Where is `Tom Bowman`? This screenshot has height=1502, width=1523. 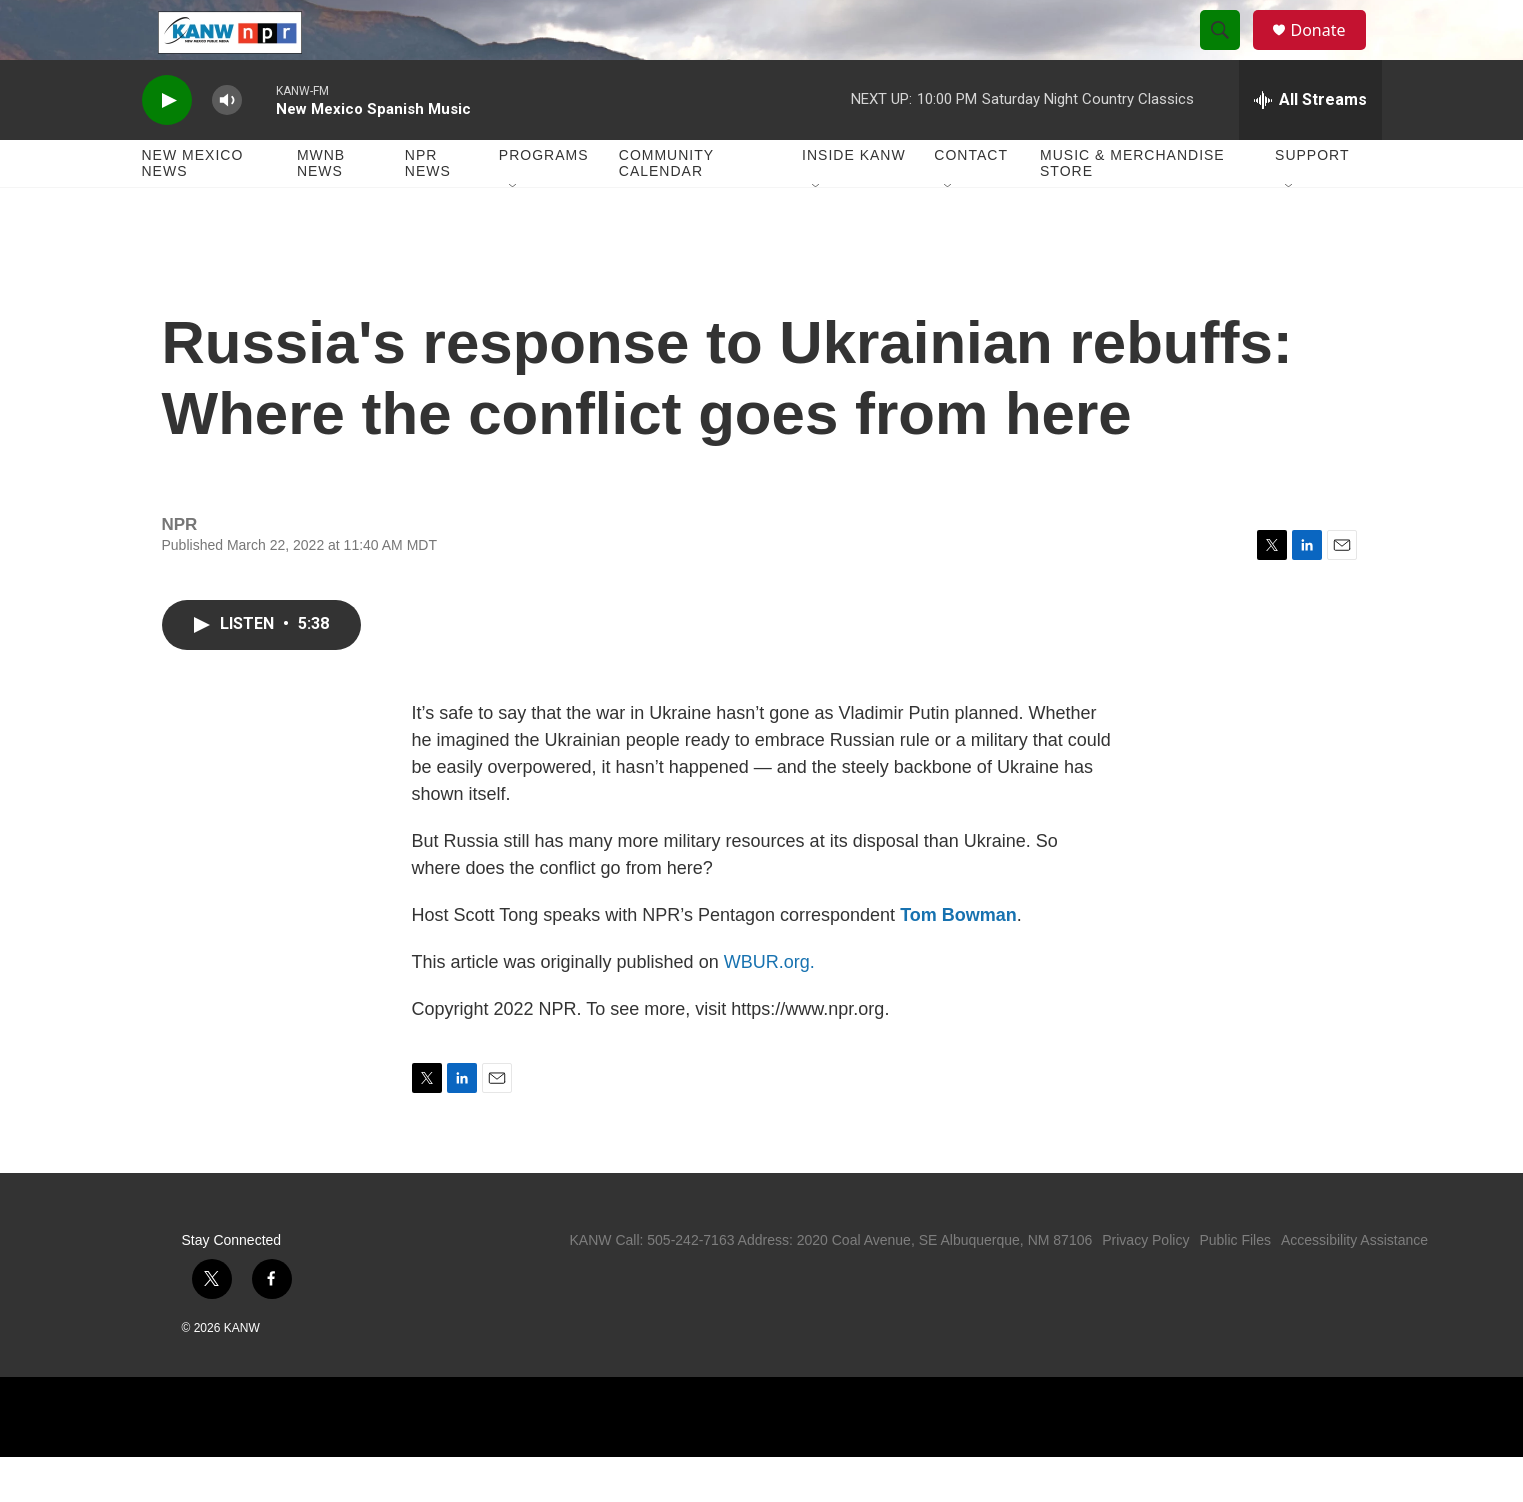 Tom Bowman is located at coordinates (958, 960).